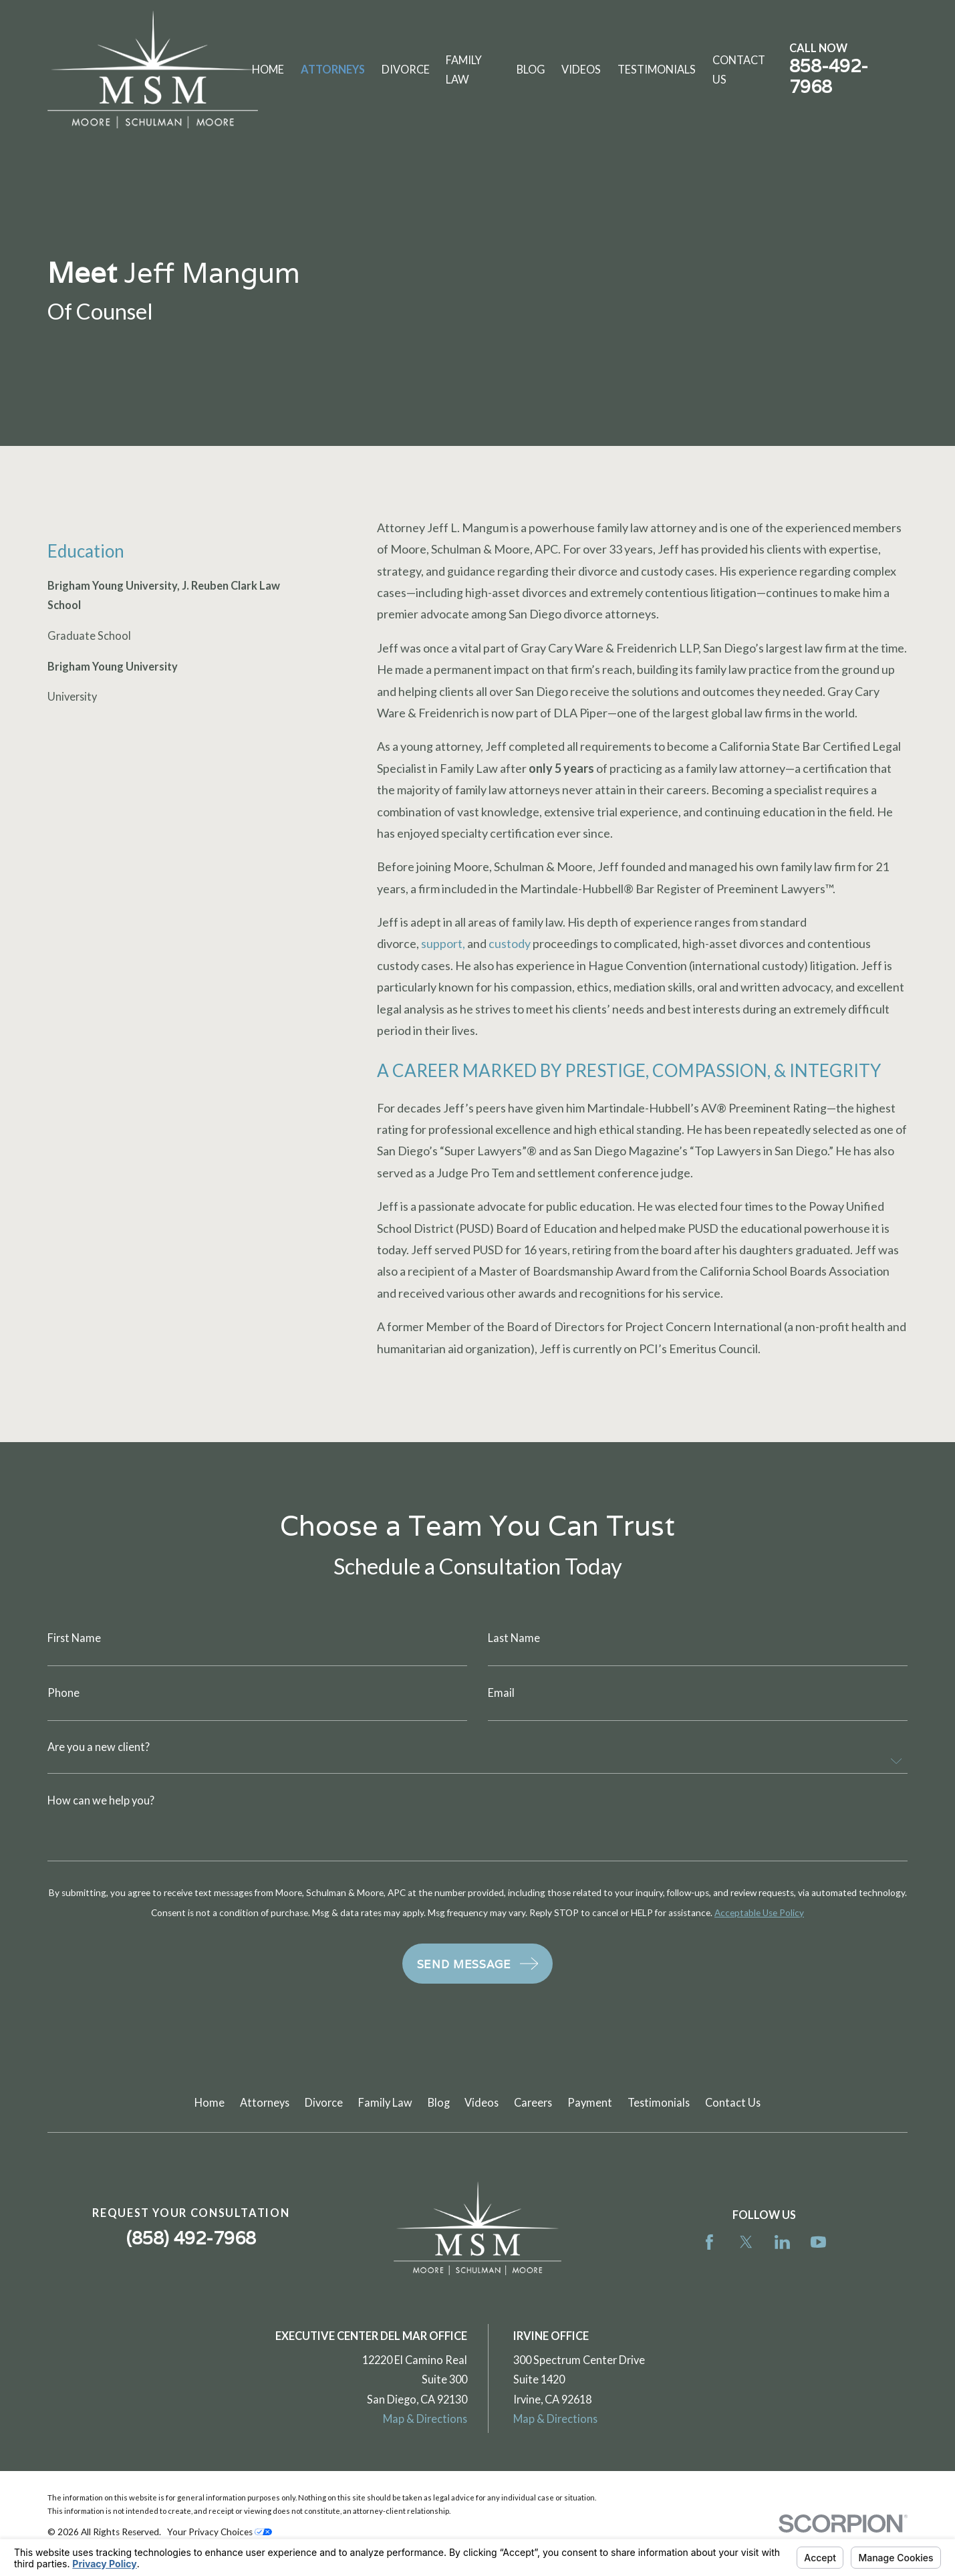 The height and width of the screenshot is (2576, 955). I want to click on Your Privacy Choices, so click(219, 2532).